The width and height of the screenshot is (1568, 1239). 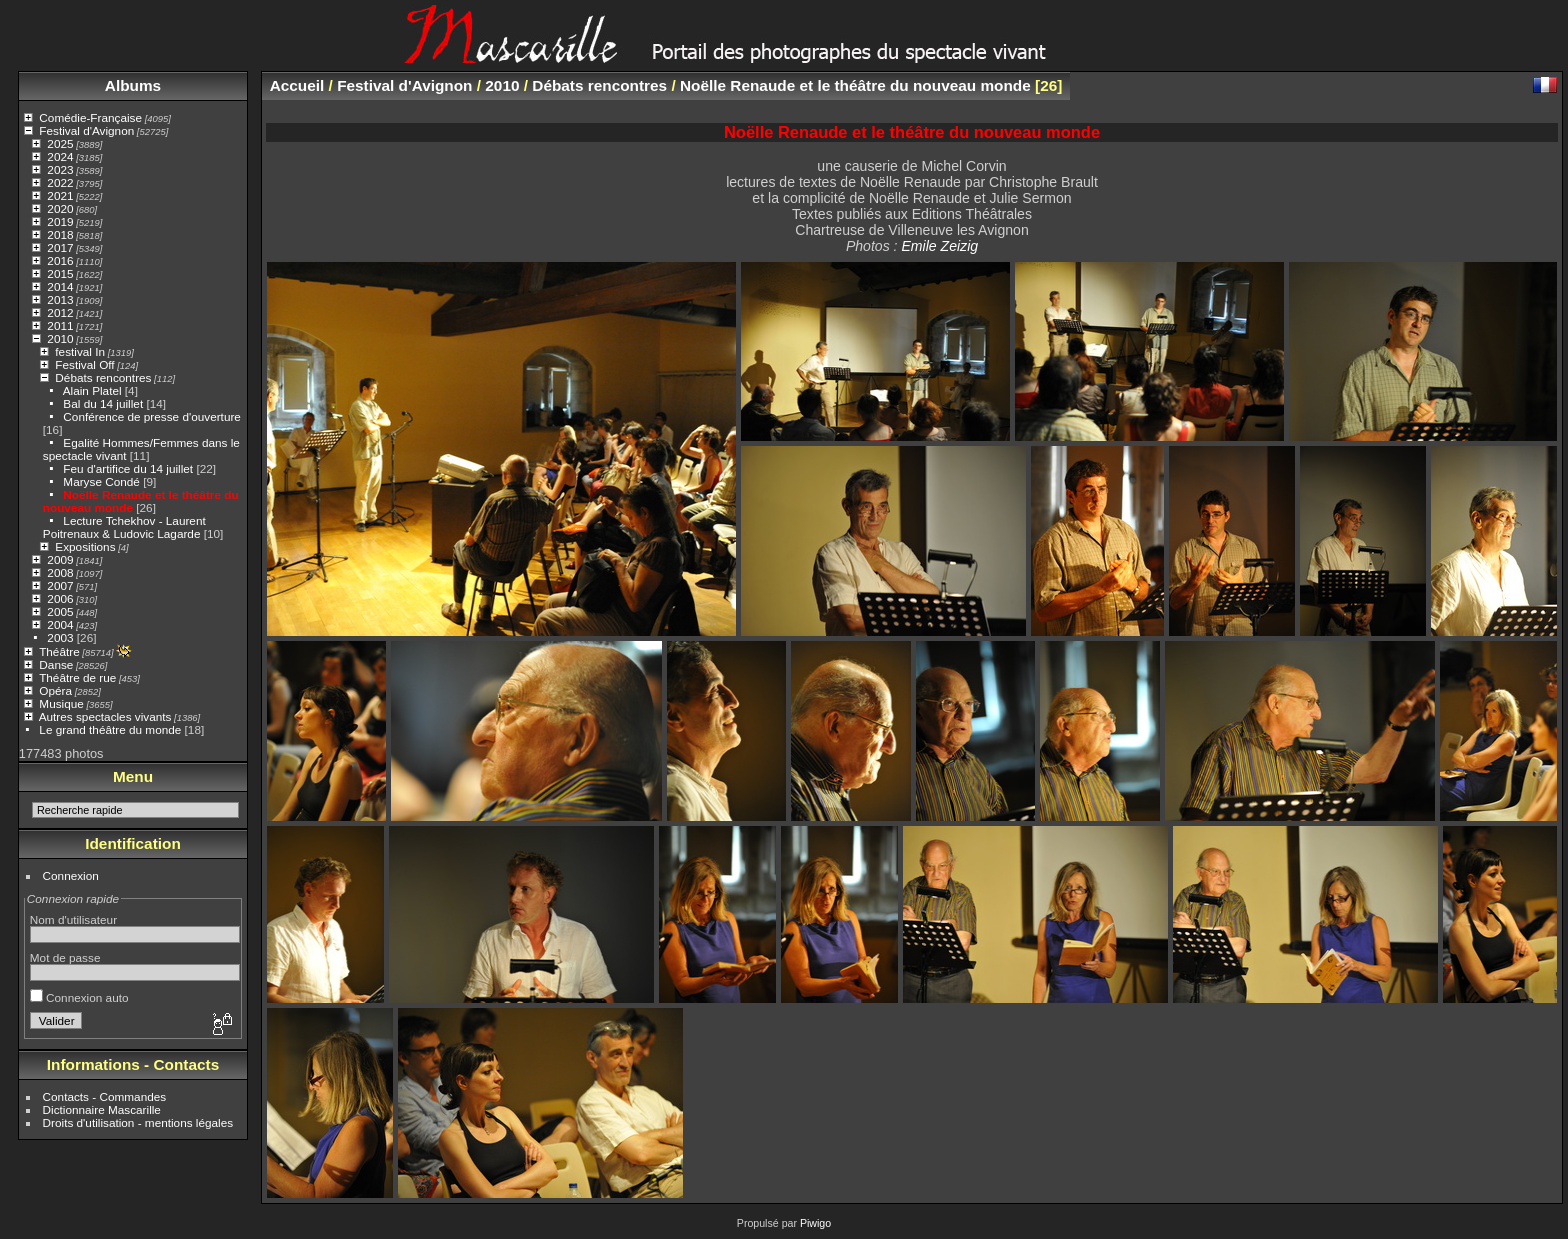 I want to click on 2013, so click(x=60, y=299).